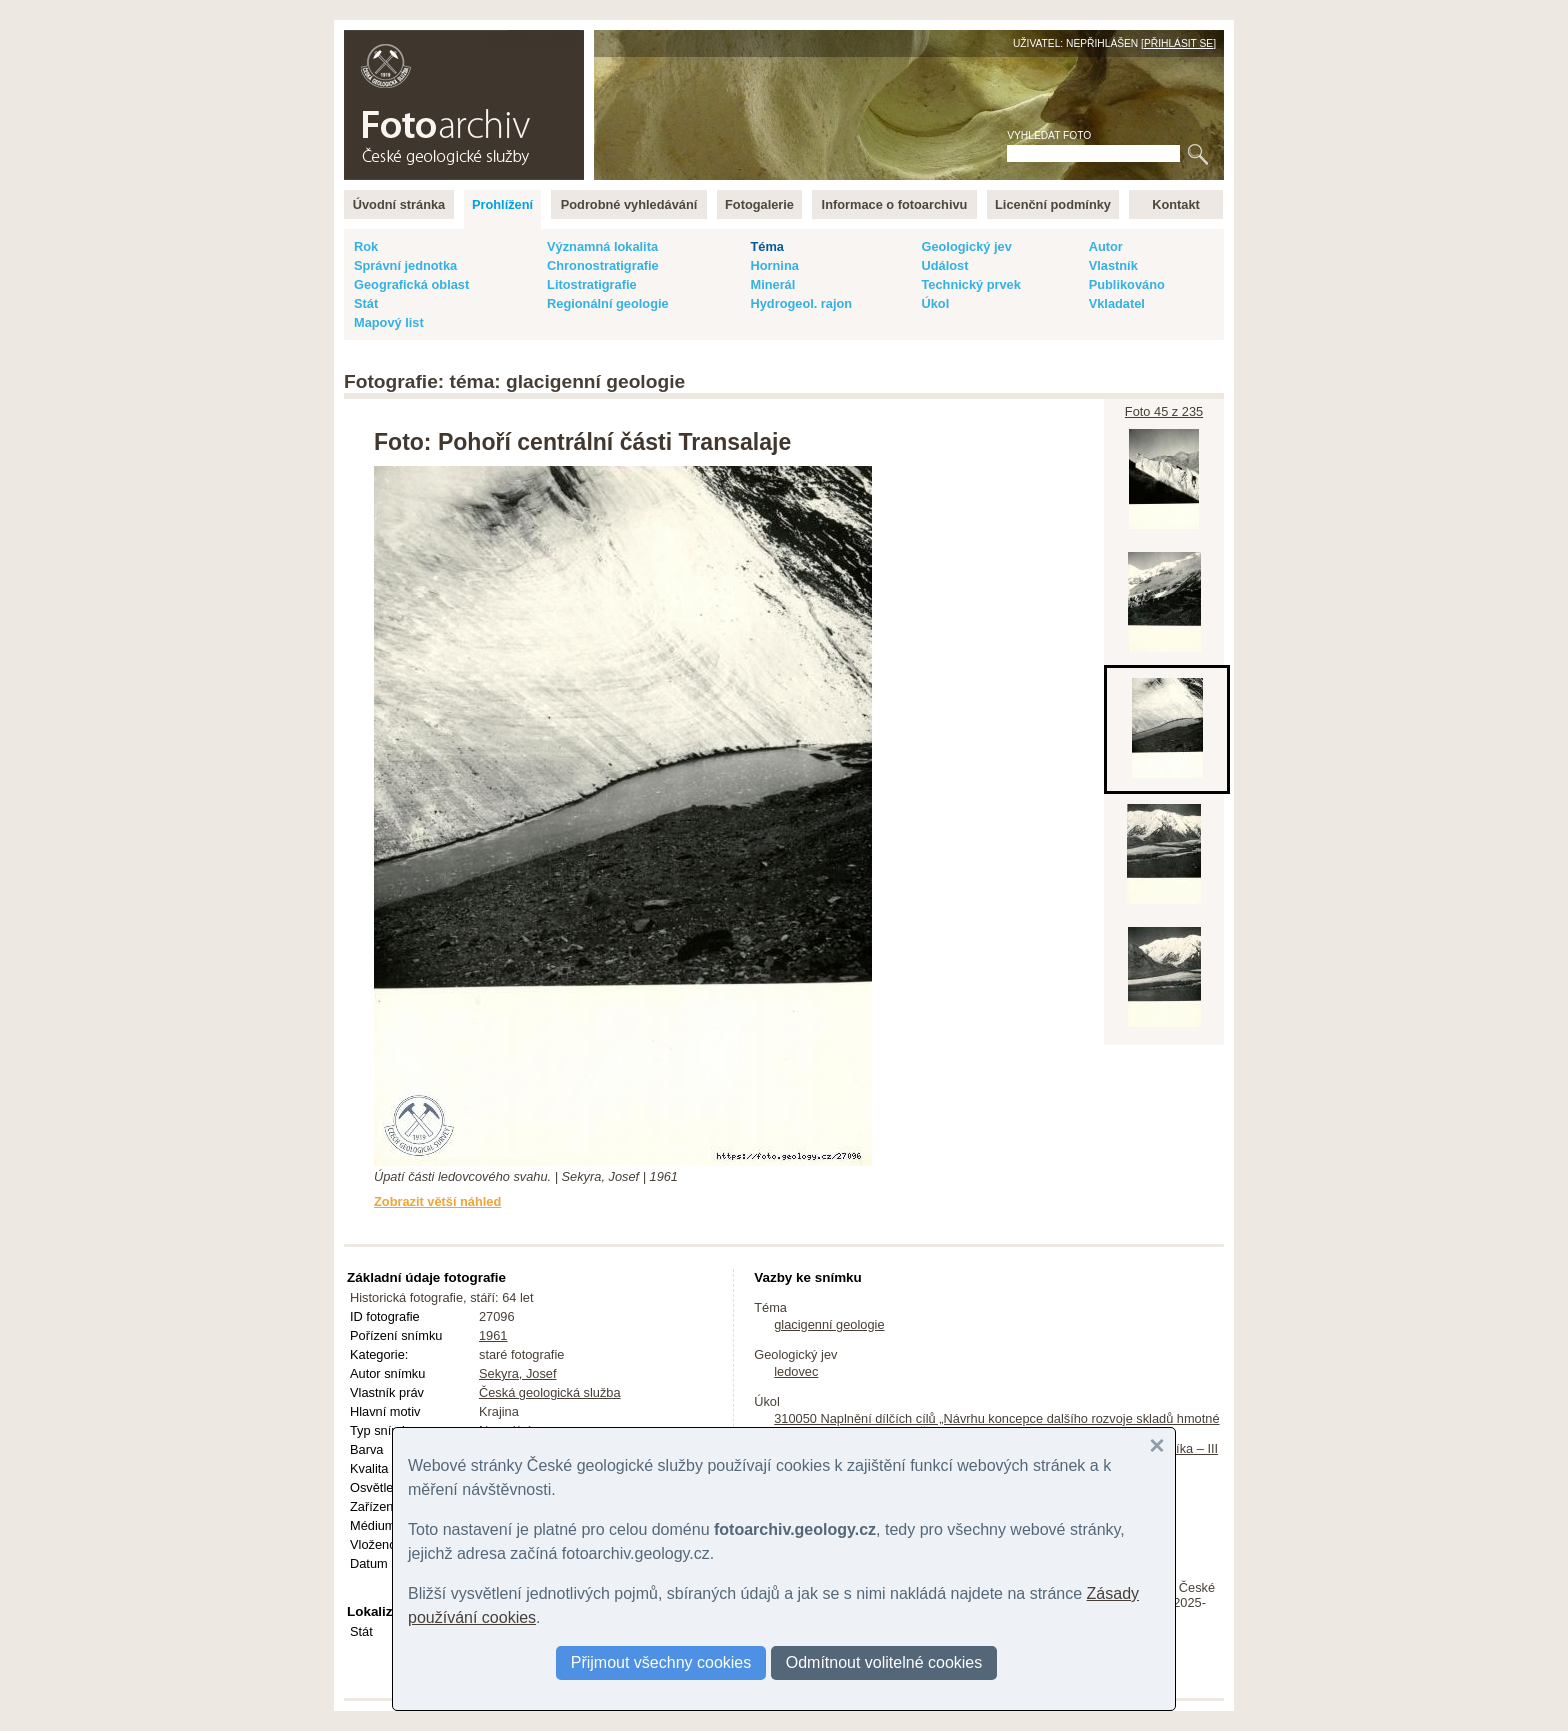 Image resolution: width=1568 pixels, height=1731 pixels. What do you see at coordinates (603, 265) in the screenshot?
I see `Chronostratigrafie` at bounding box center [603, 265].